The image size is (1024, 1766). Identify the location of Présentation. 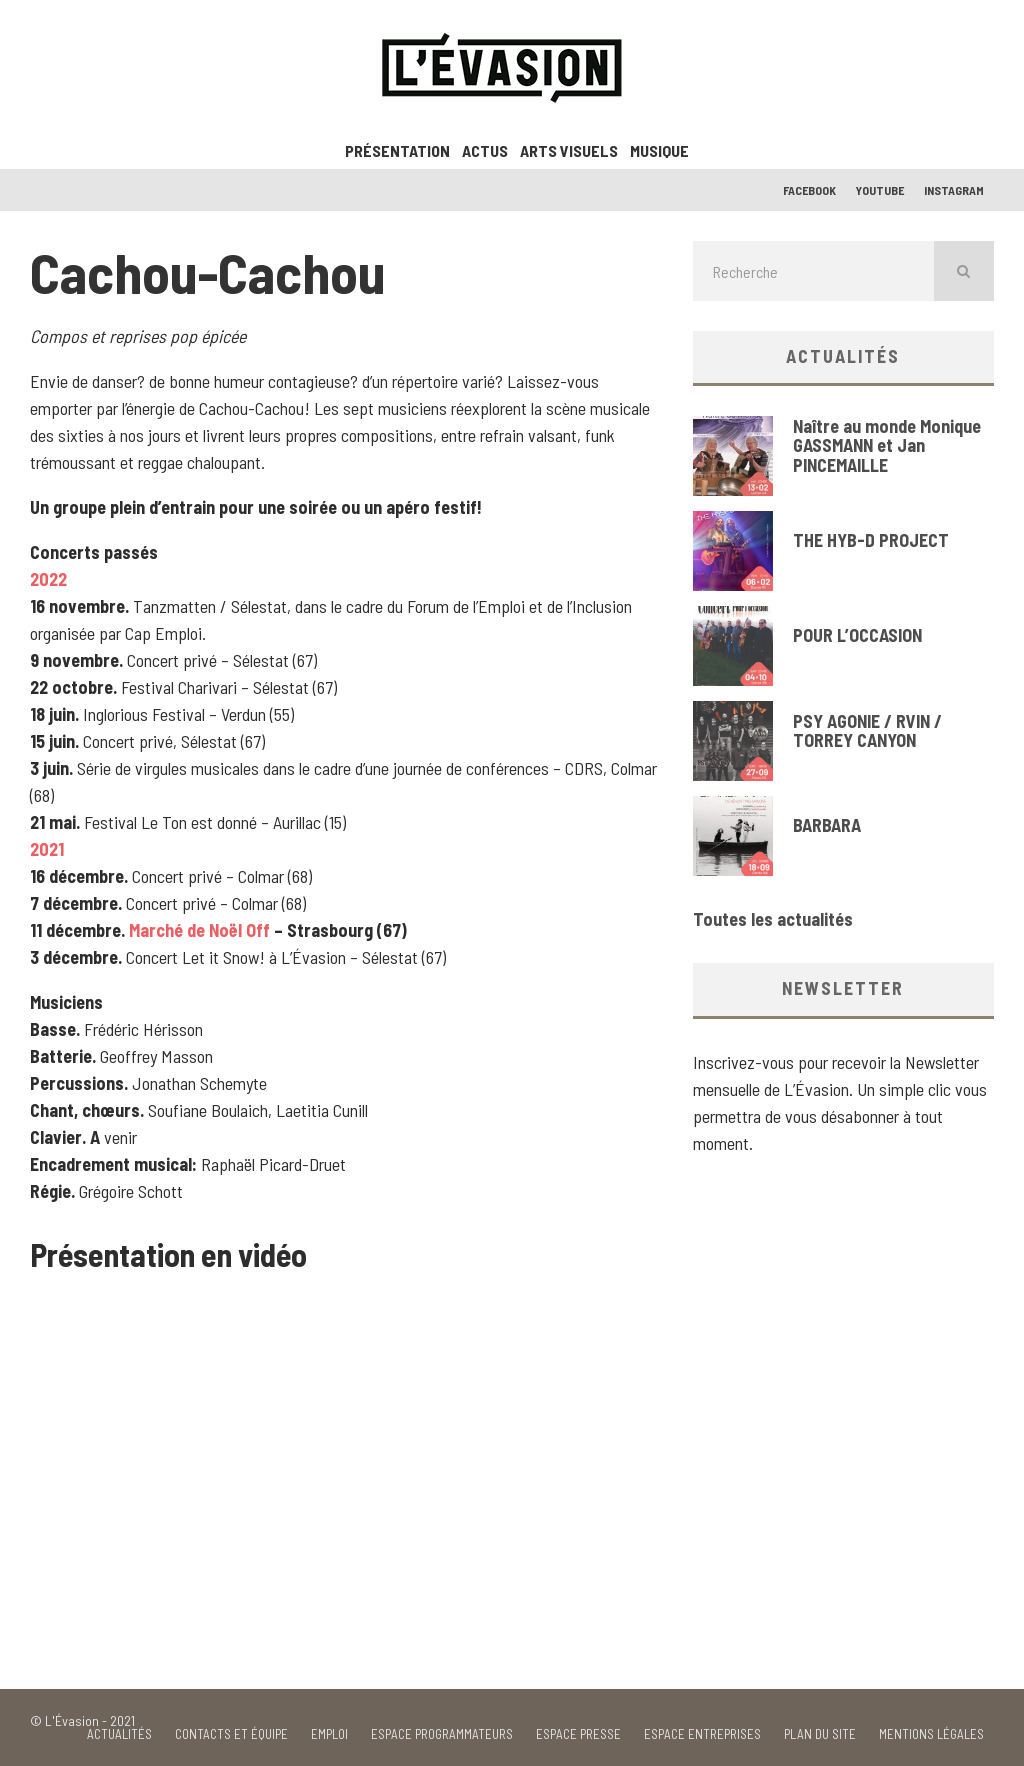
(397, 150).